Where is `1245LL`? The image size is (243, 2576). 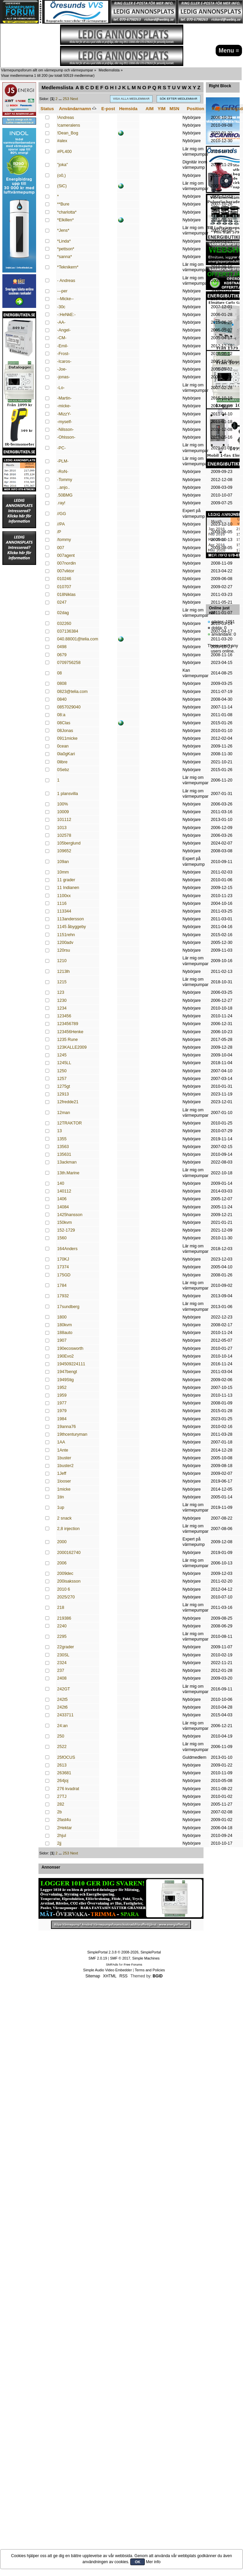
1245LL is located at coordinates (64, 1062).